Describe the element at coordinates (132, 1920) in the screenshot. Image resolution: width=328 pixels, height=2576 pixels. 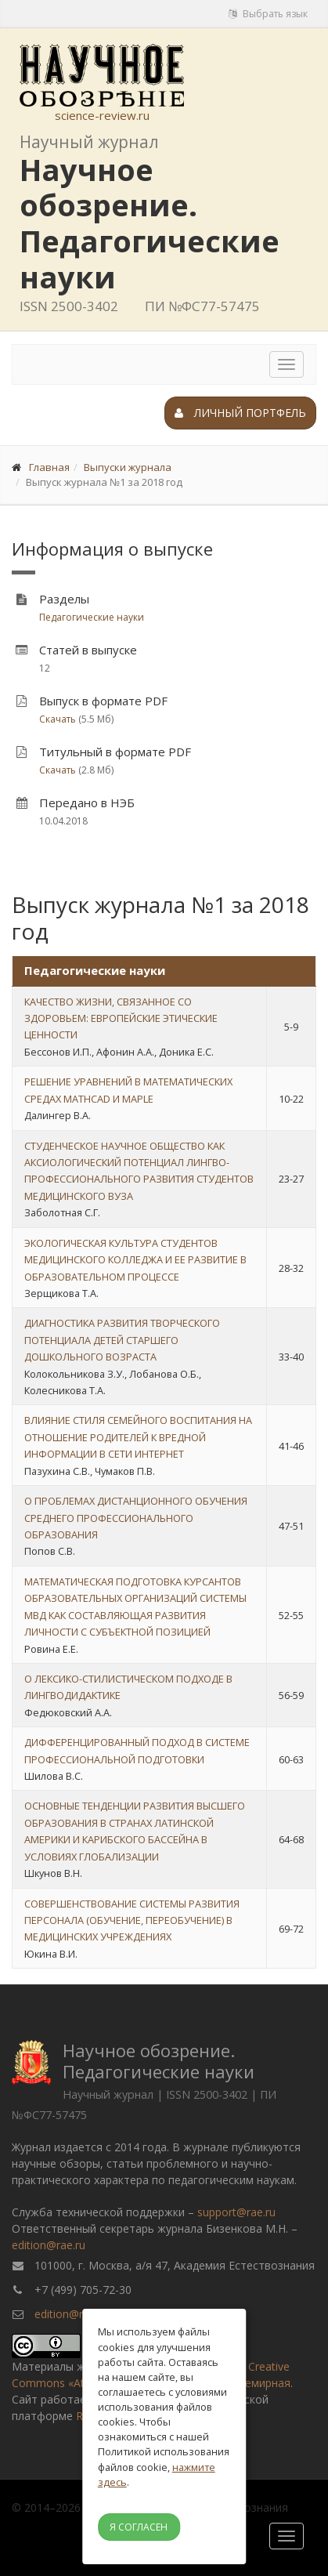
I see `СОВЕРШЕНСТВОВАНИЕ СИСТЕМЫ РАЗВИТИЯ ПЕРСОНАЛА (ОБУЧЕНИЕ, ПЕРЕОБУЧЕНИЕ) В МЕДИЦИНСКИХ УЧРЕЖДЕНИЯХ` at that location.